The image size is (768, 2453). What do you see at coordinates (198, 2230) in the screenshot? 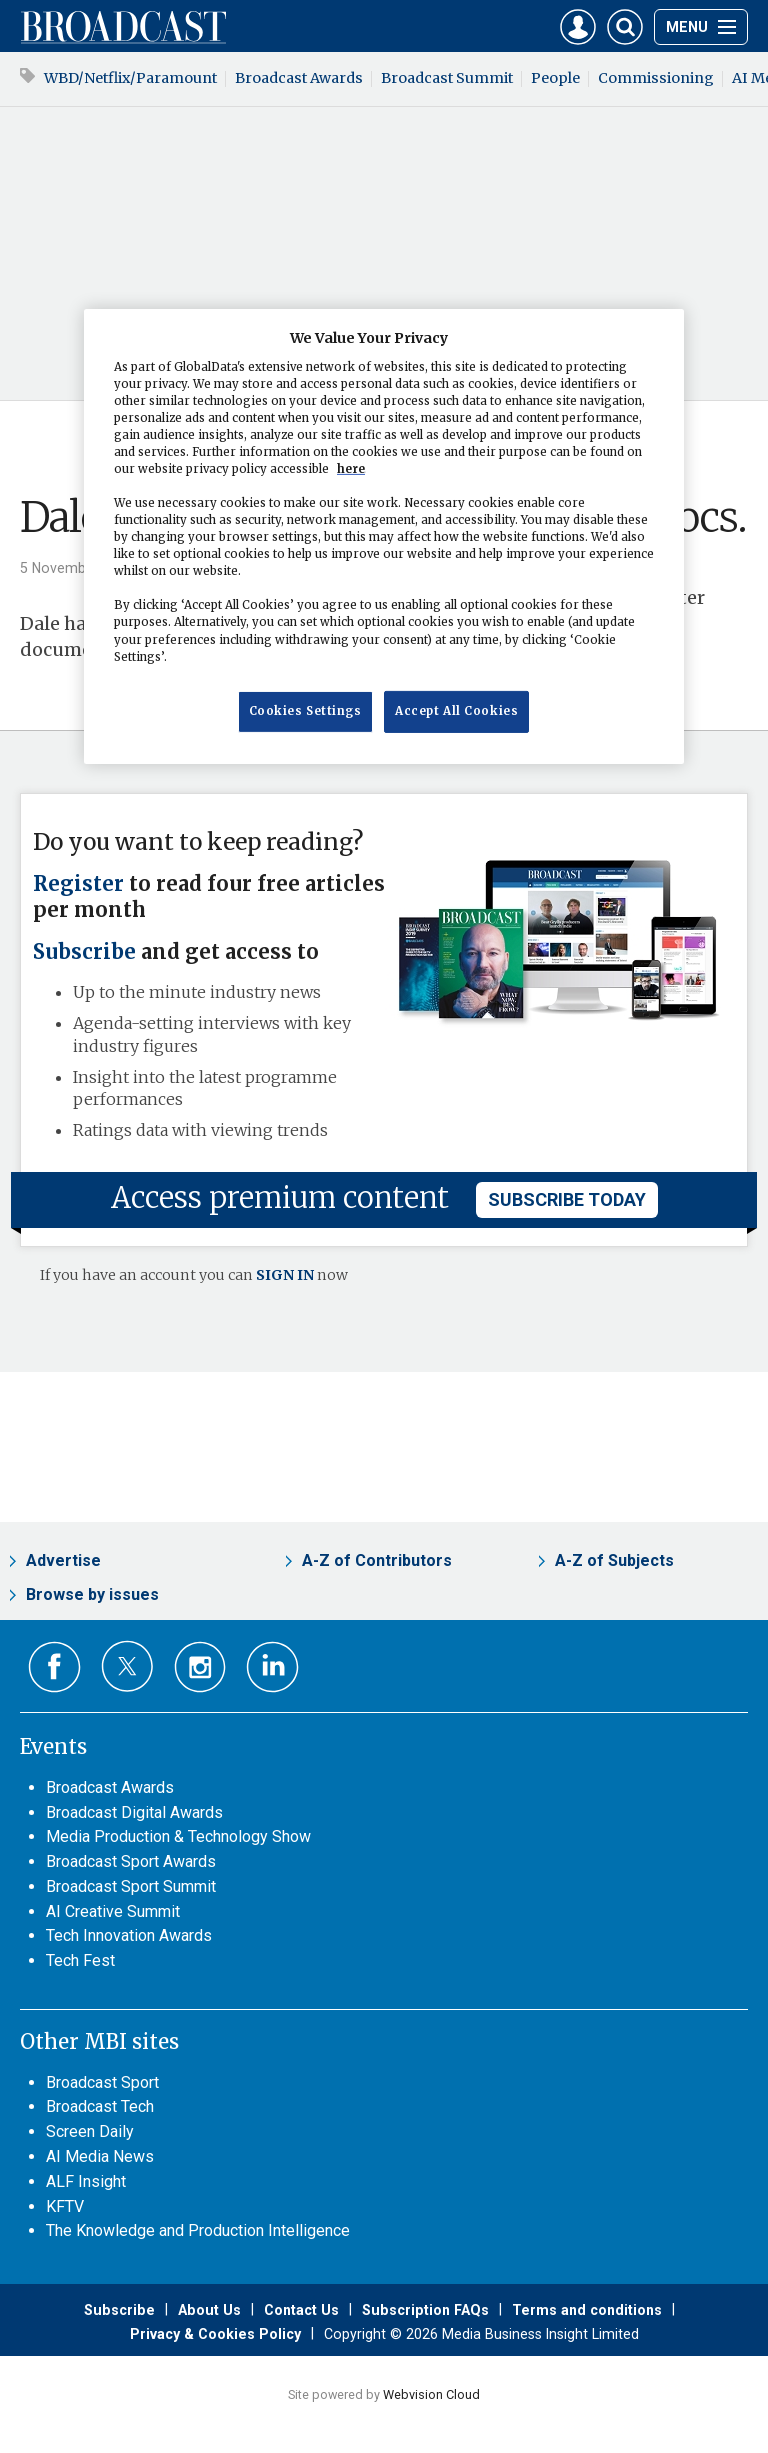
I see `The Knowledge and Production Intelligence` at bounding box center [198, 2230].